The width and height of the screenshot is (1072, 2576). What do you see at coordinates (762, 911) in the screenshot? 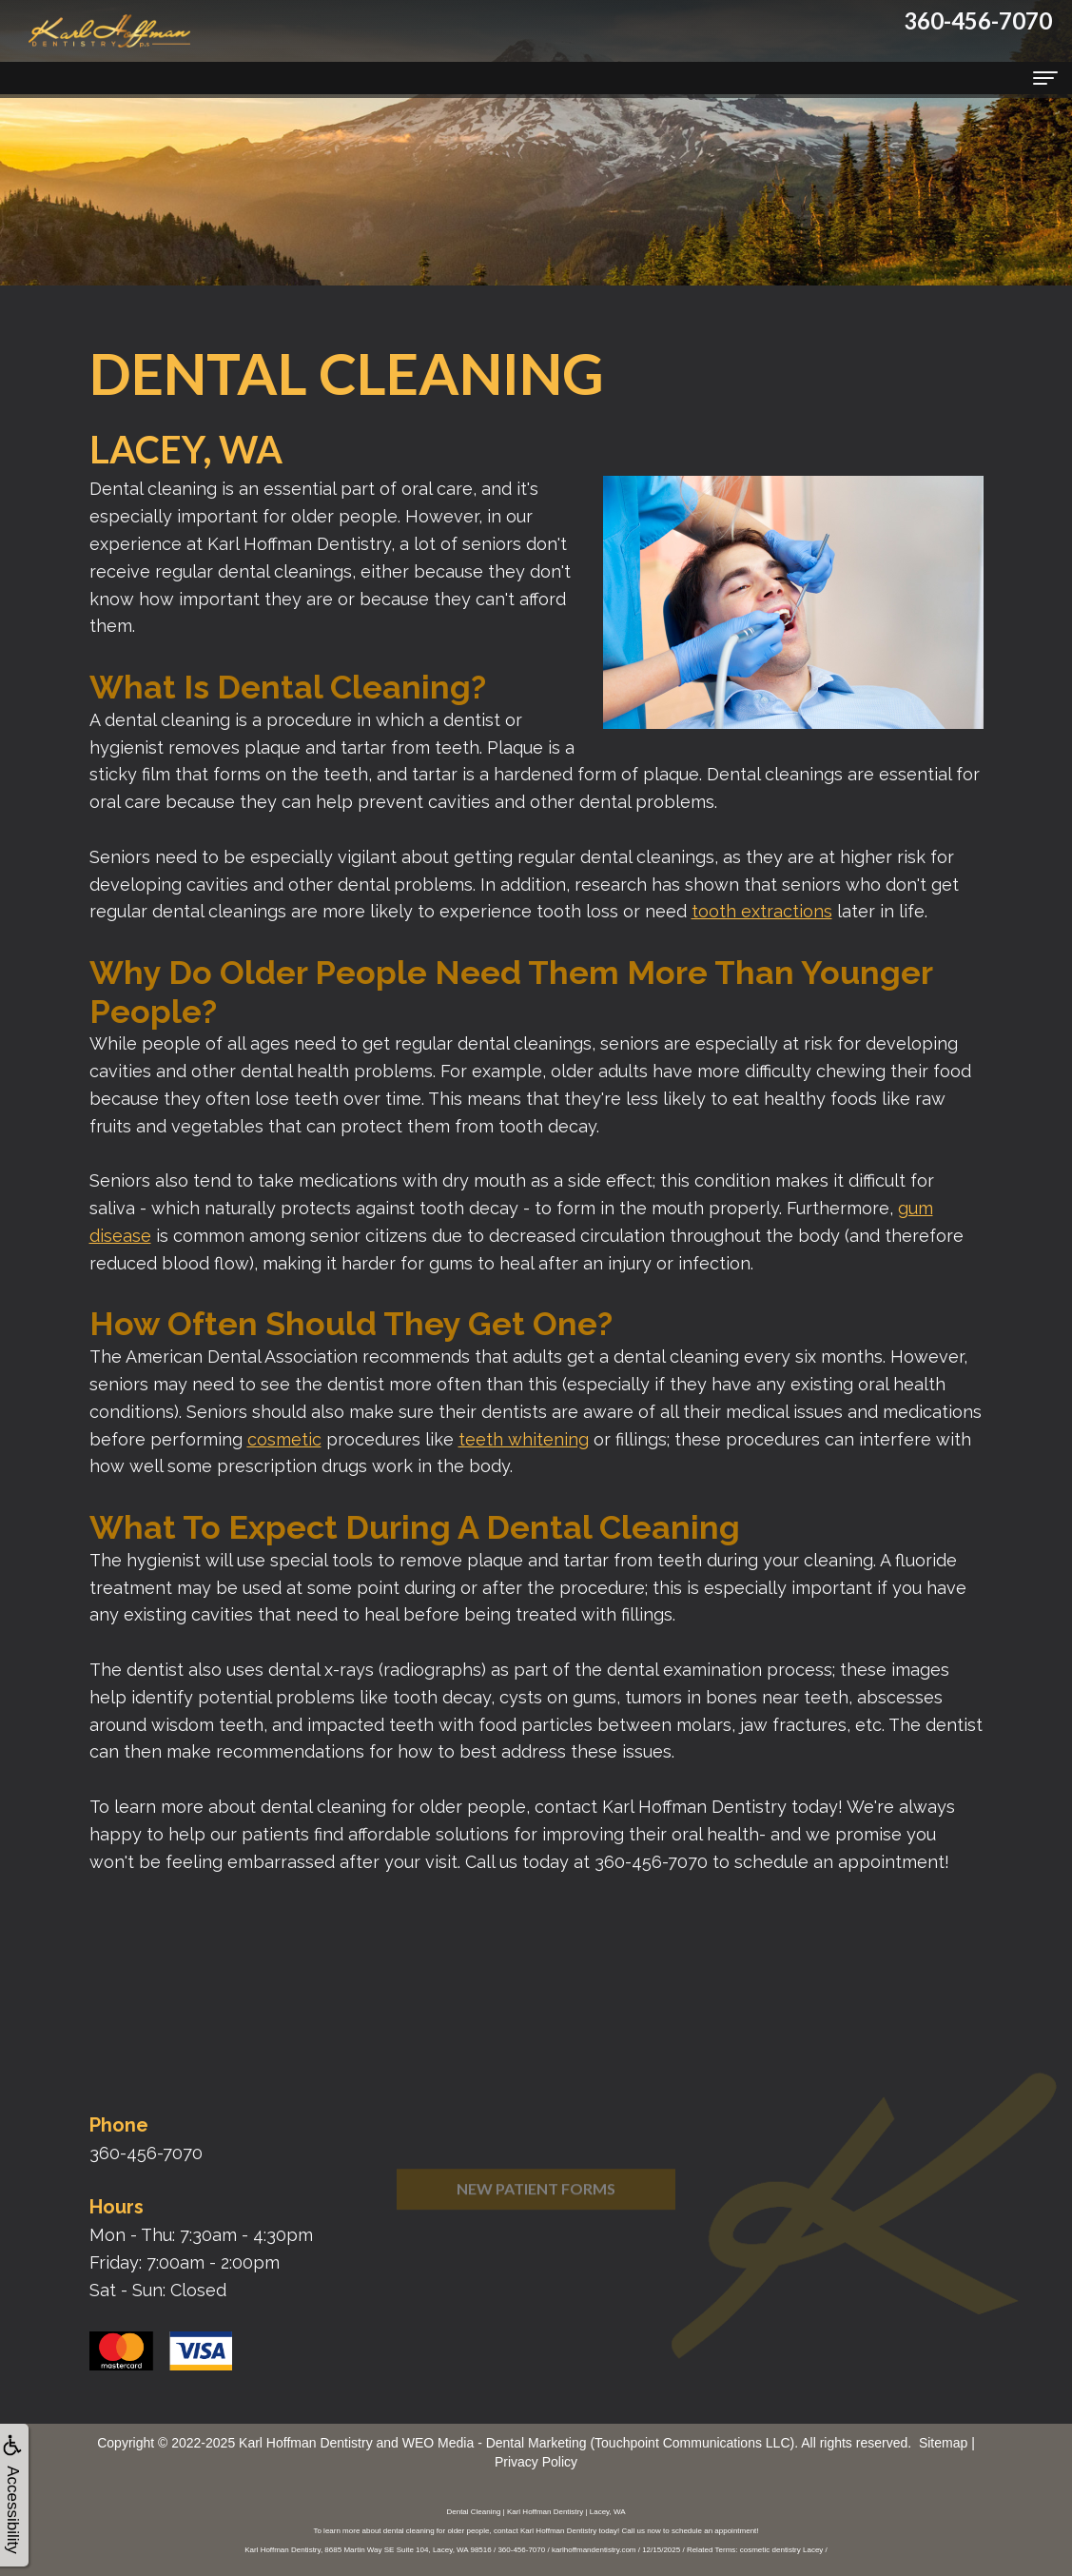
I see `tooth extractions` at bounding box center [762, 911].